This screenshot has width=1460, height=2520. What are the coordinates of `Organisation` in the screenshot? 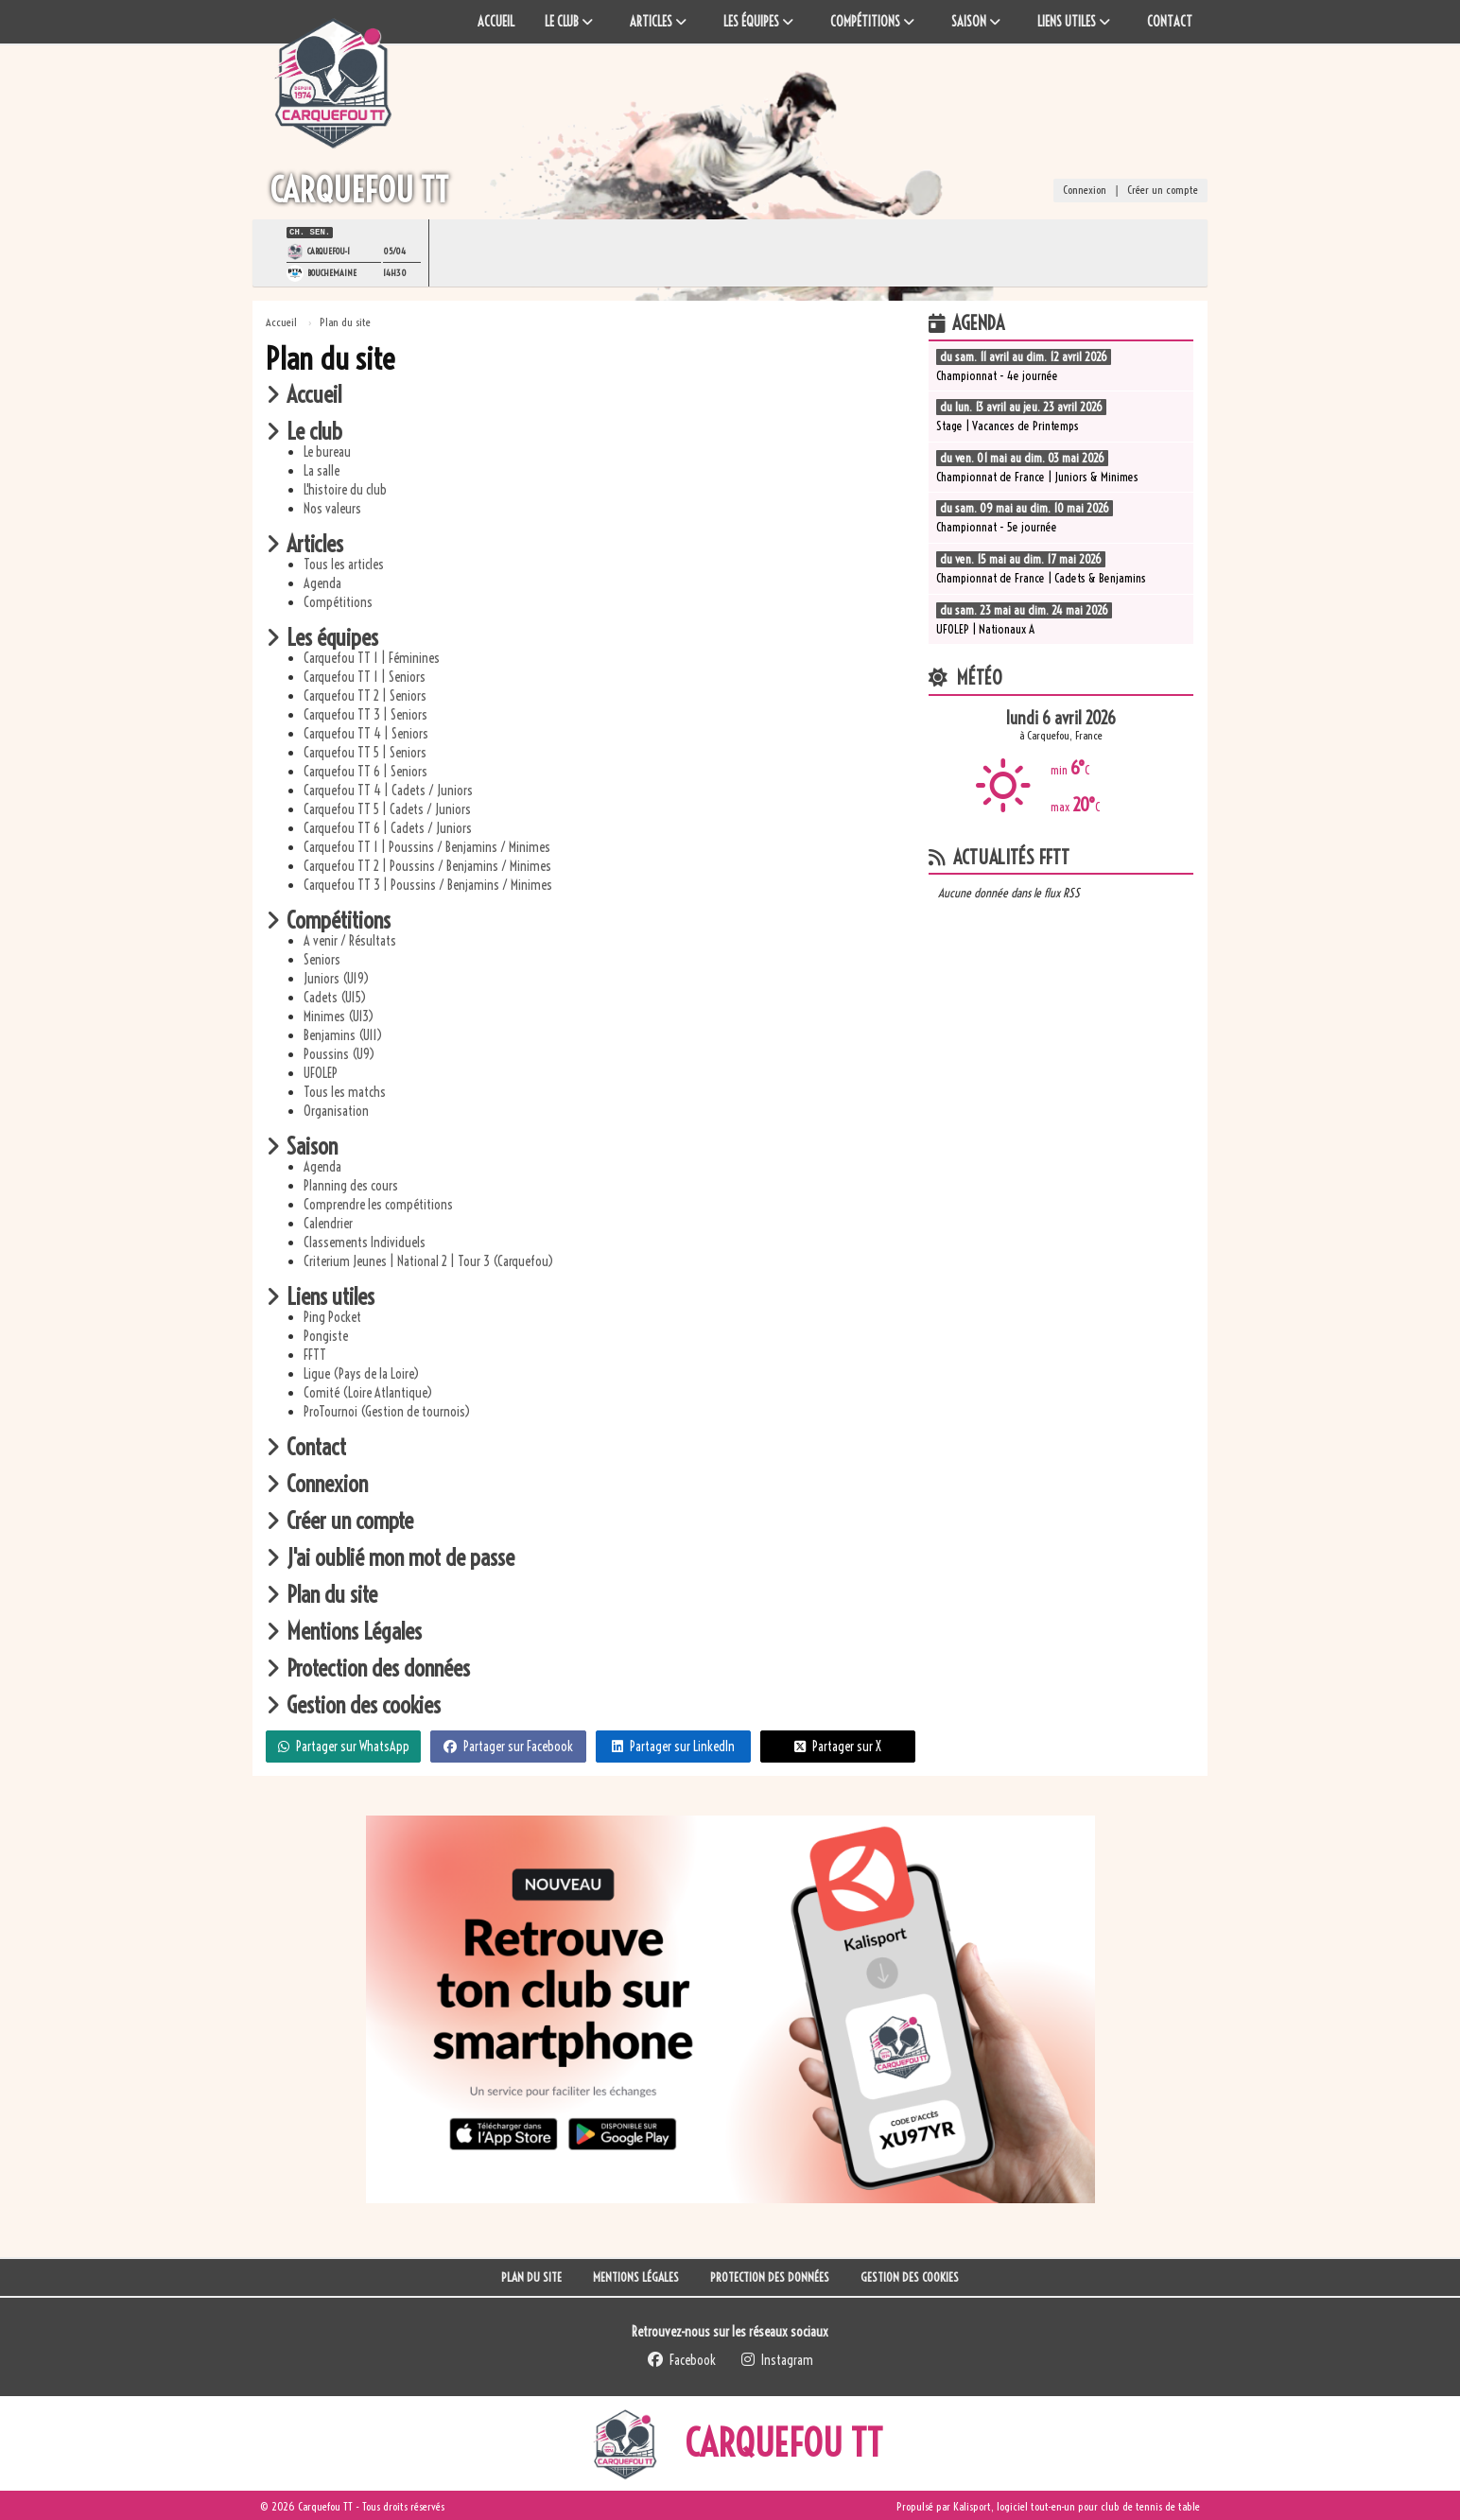 It's located at (336, 1109).